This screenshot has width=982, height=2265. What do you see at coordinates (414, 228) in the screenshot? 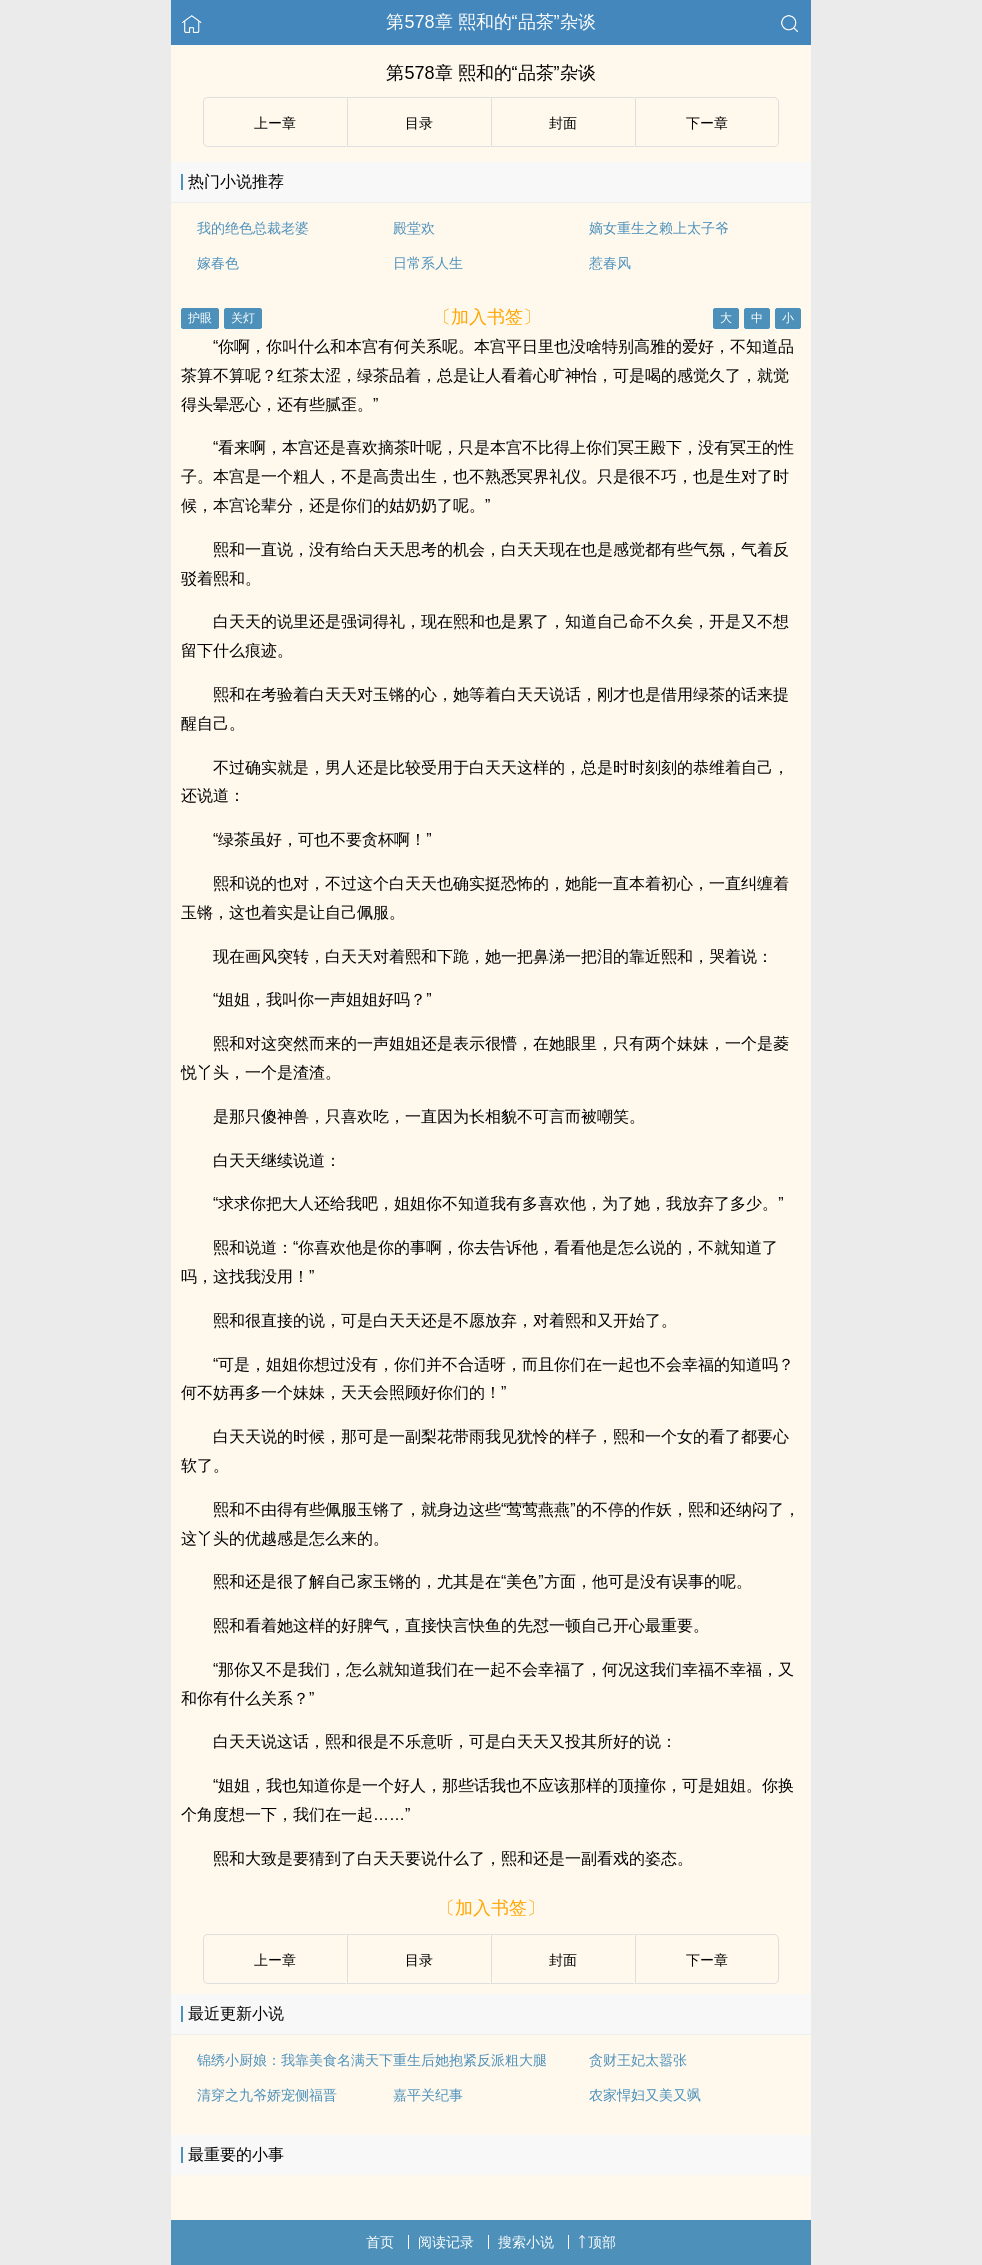
I see `殿堂欢` at bounding box center [414, 228].